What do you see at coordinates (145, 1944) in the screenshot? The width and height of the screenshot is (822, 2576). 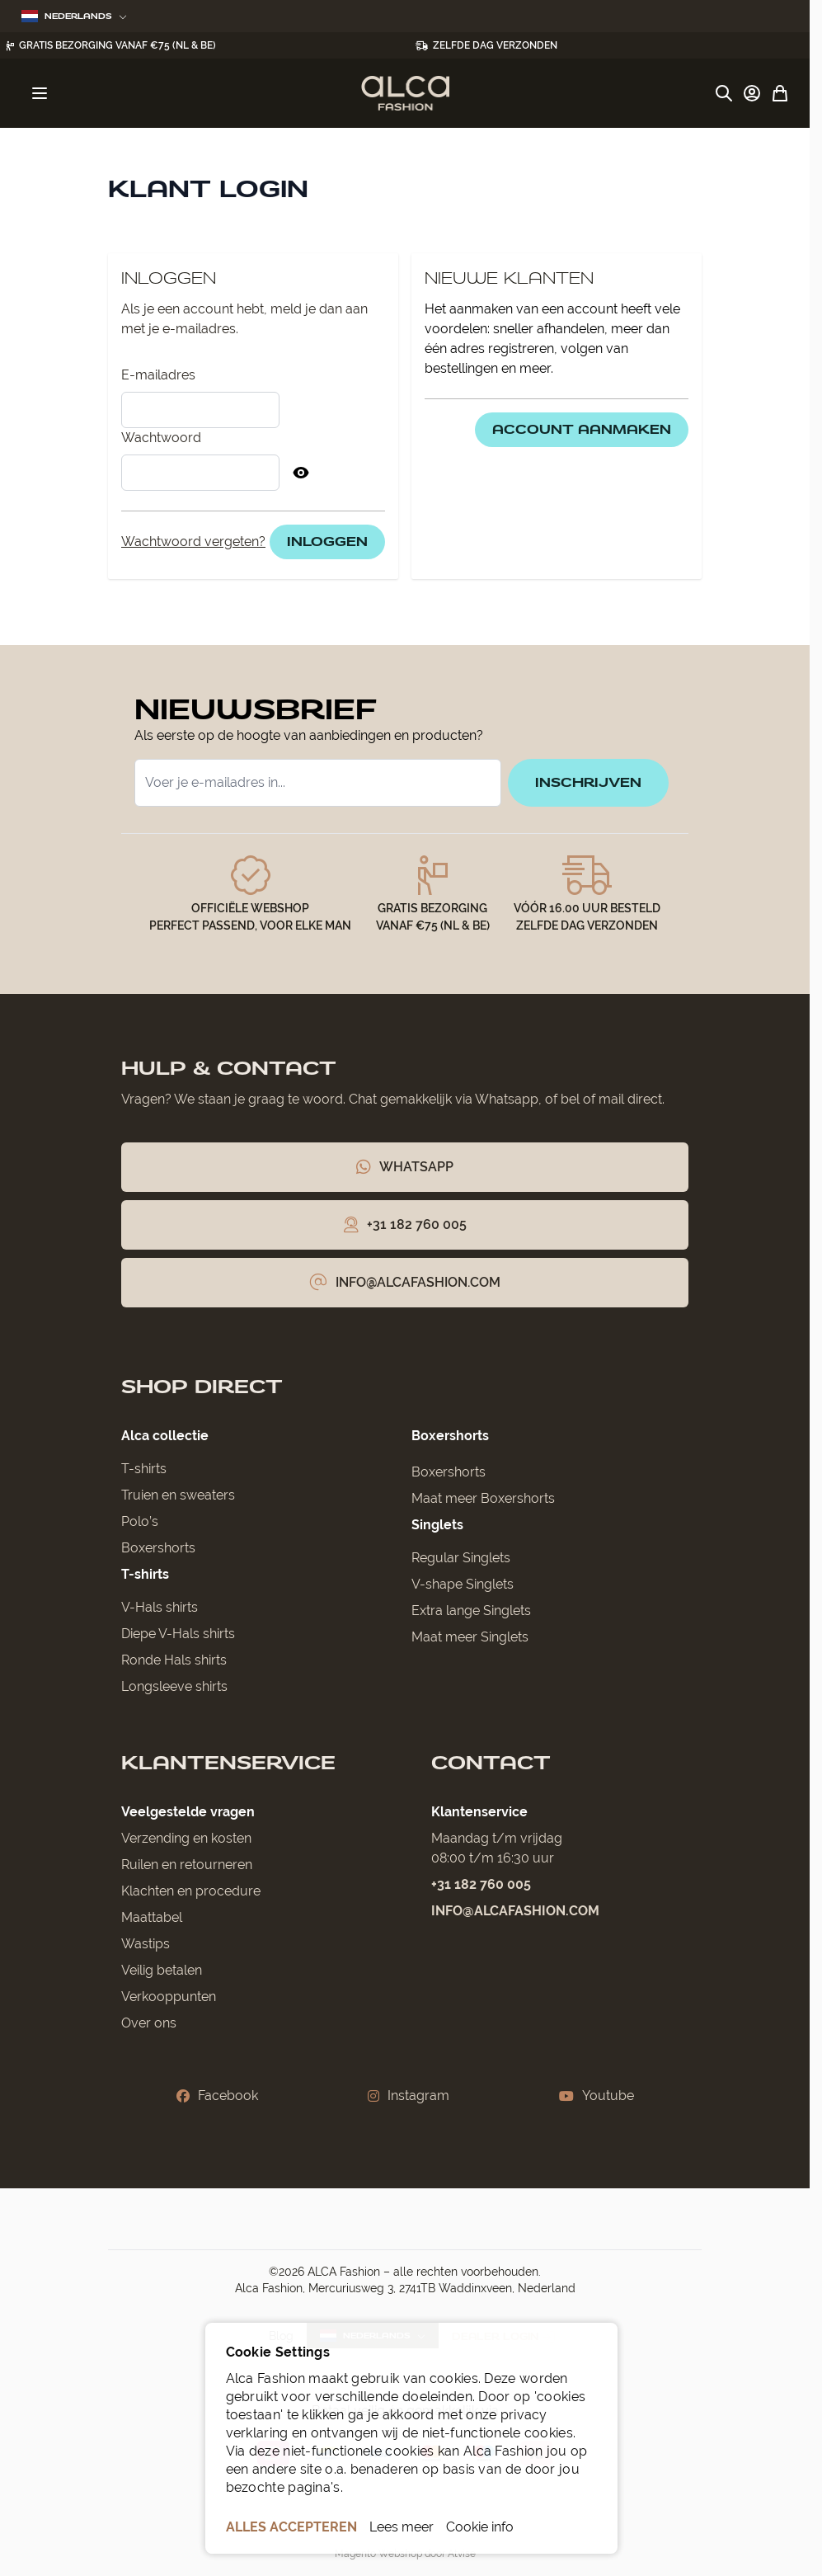 I see `Wastips` at bounding box center [145, 1944].